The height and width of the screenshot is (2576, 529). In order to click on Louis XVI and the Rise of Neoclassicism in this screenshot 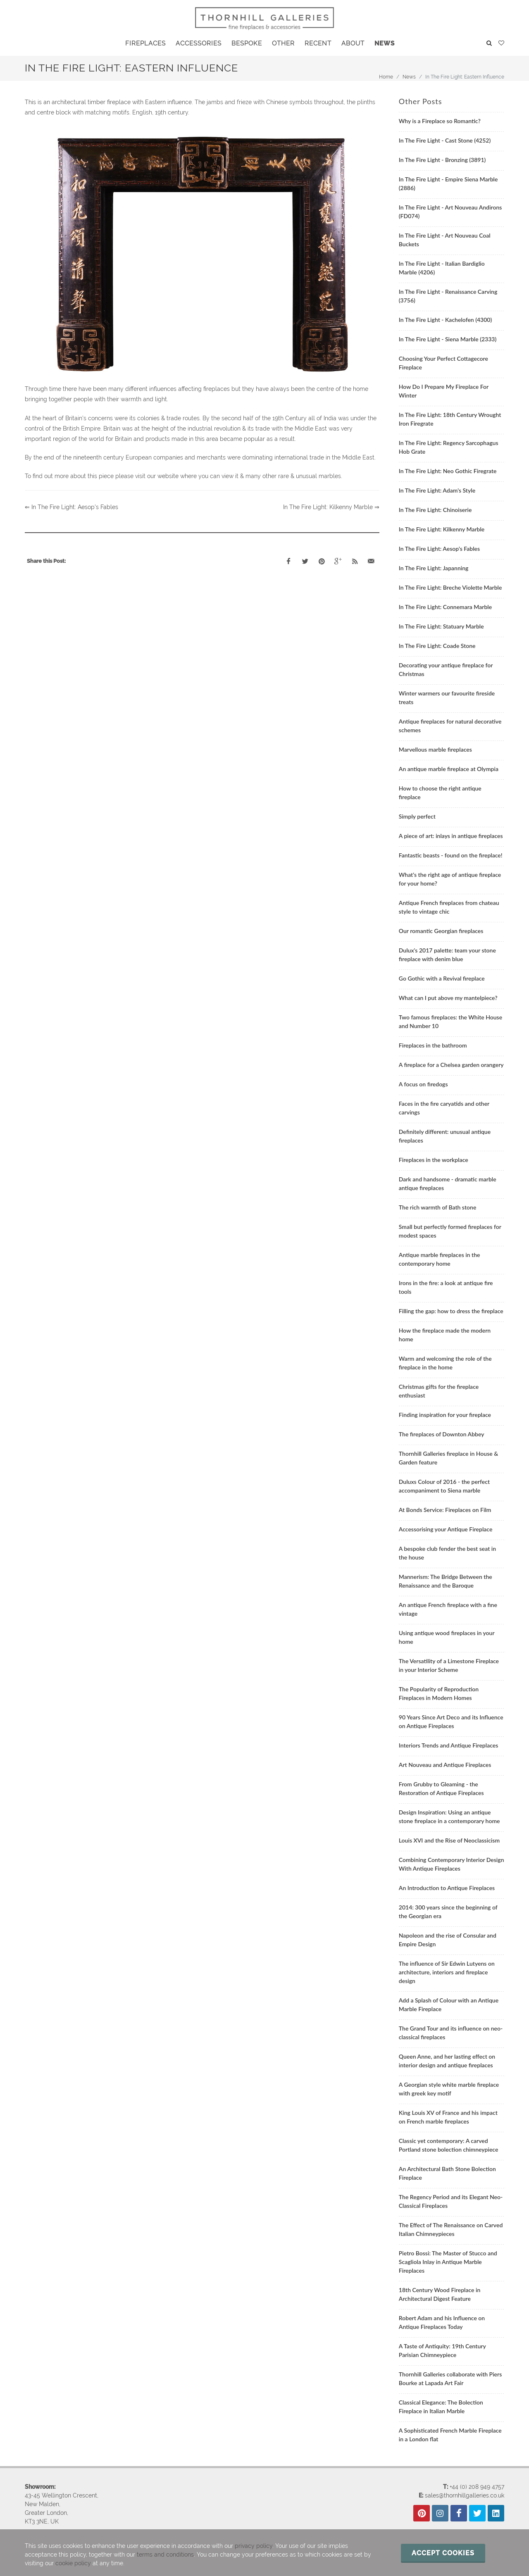, I will do `click(449, 1840)`.